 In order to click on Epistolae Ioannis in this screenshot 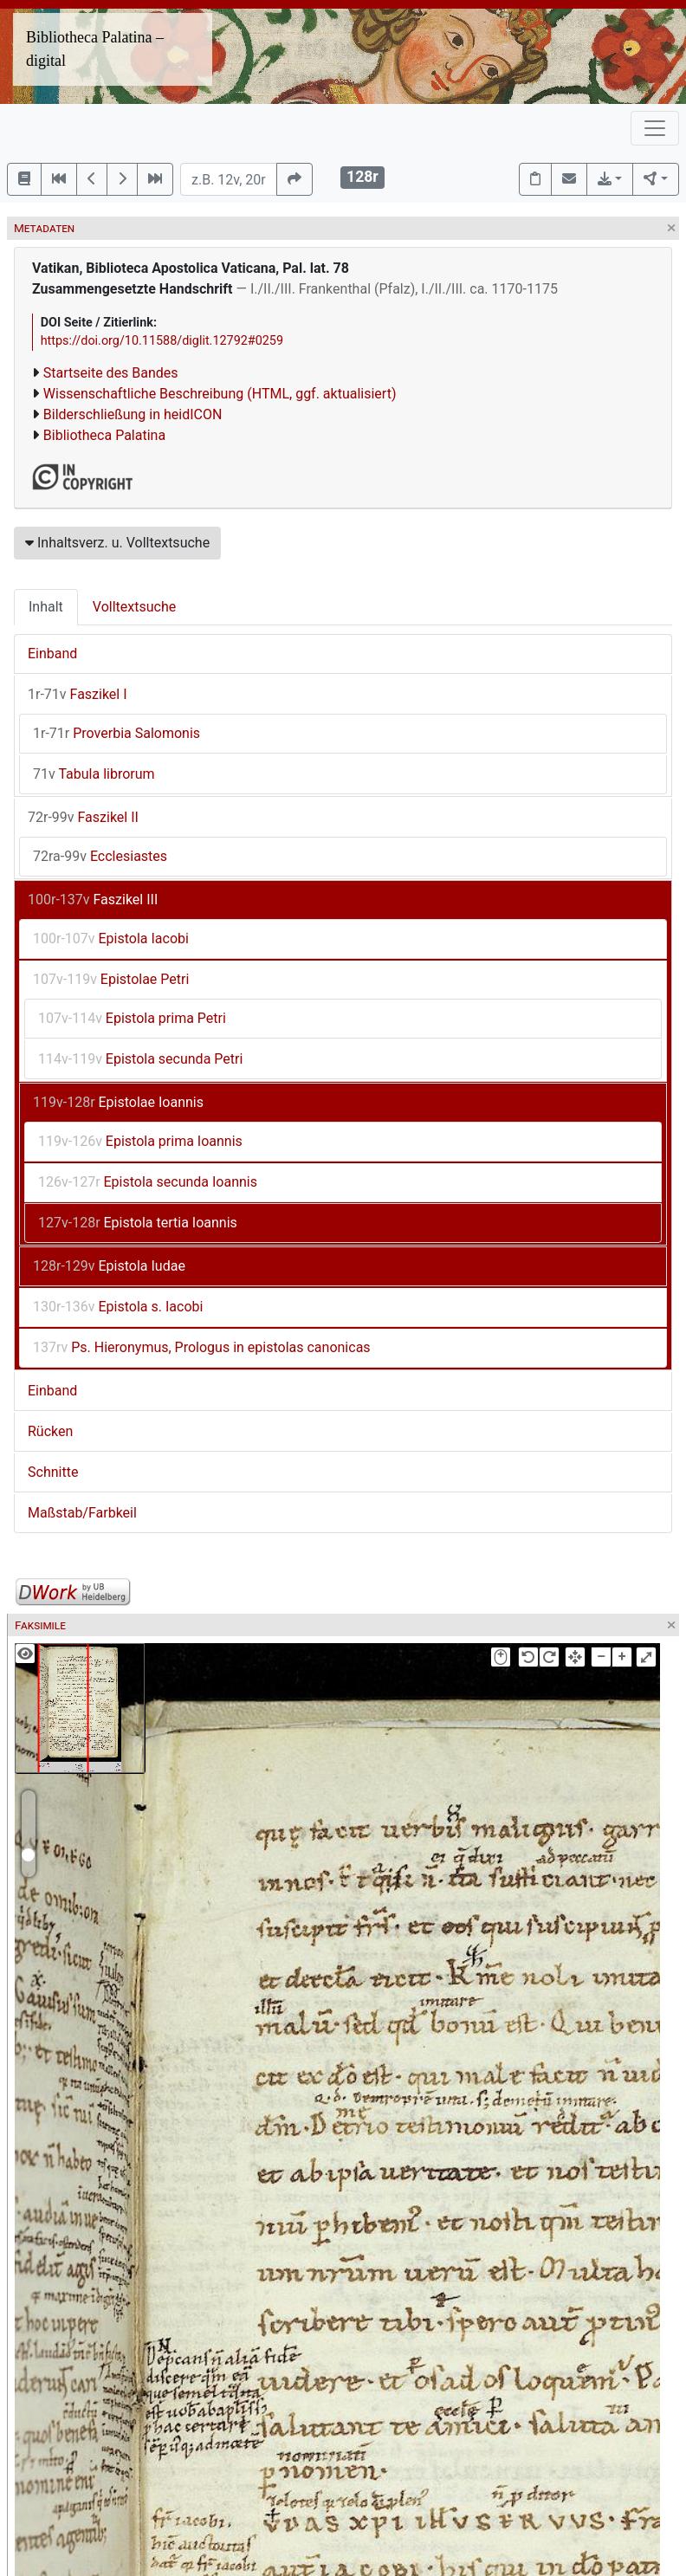, I will do `click(118, 1102)`.